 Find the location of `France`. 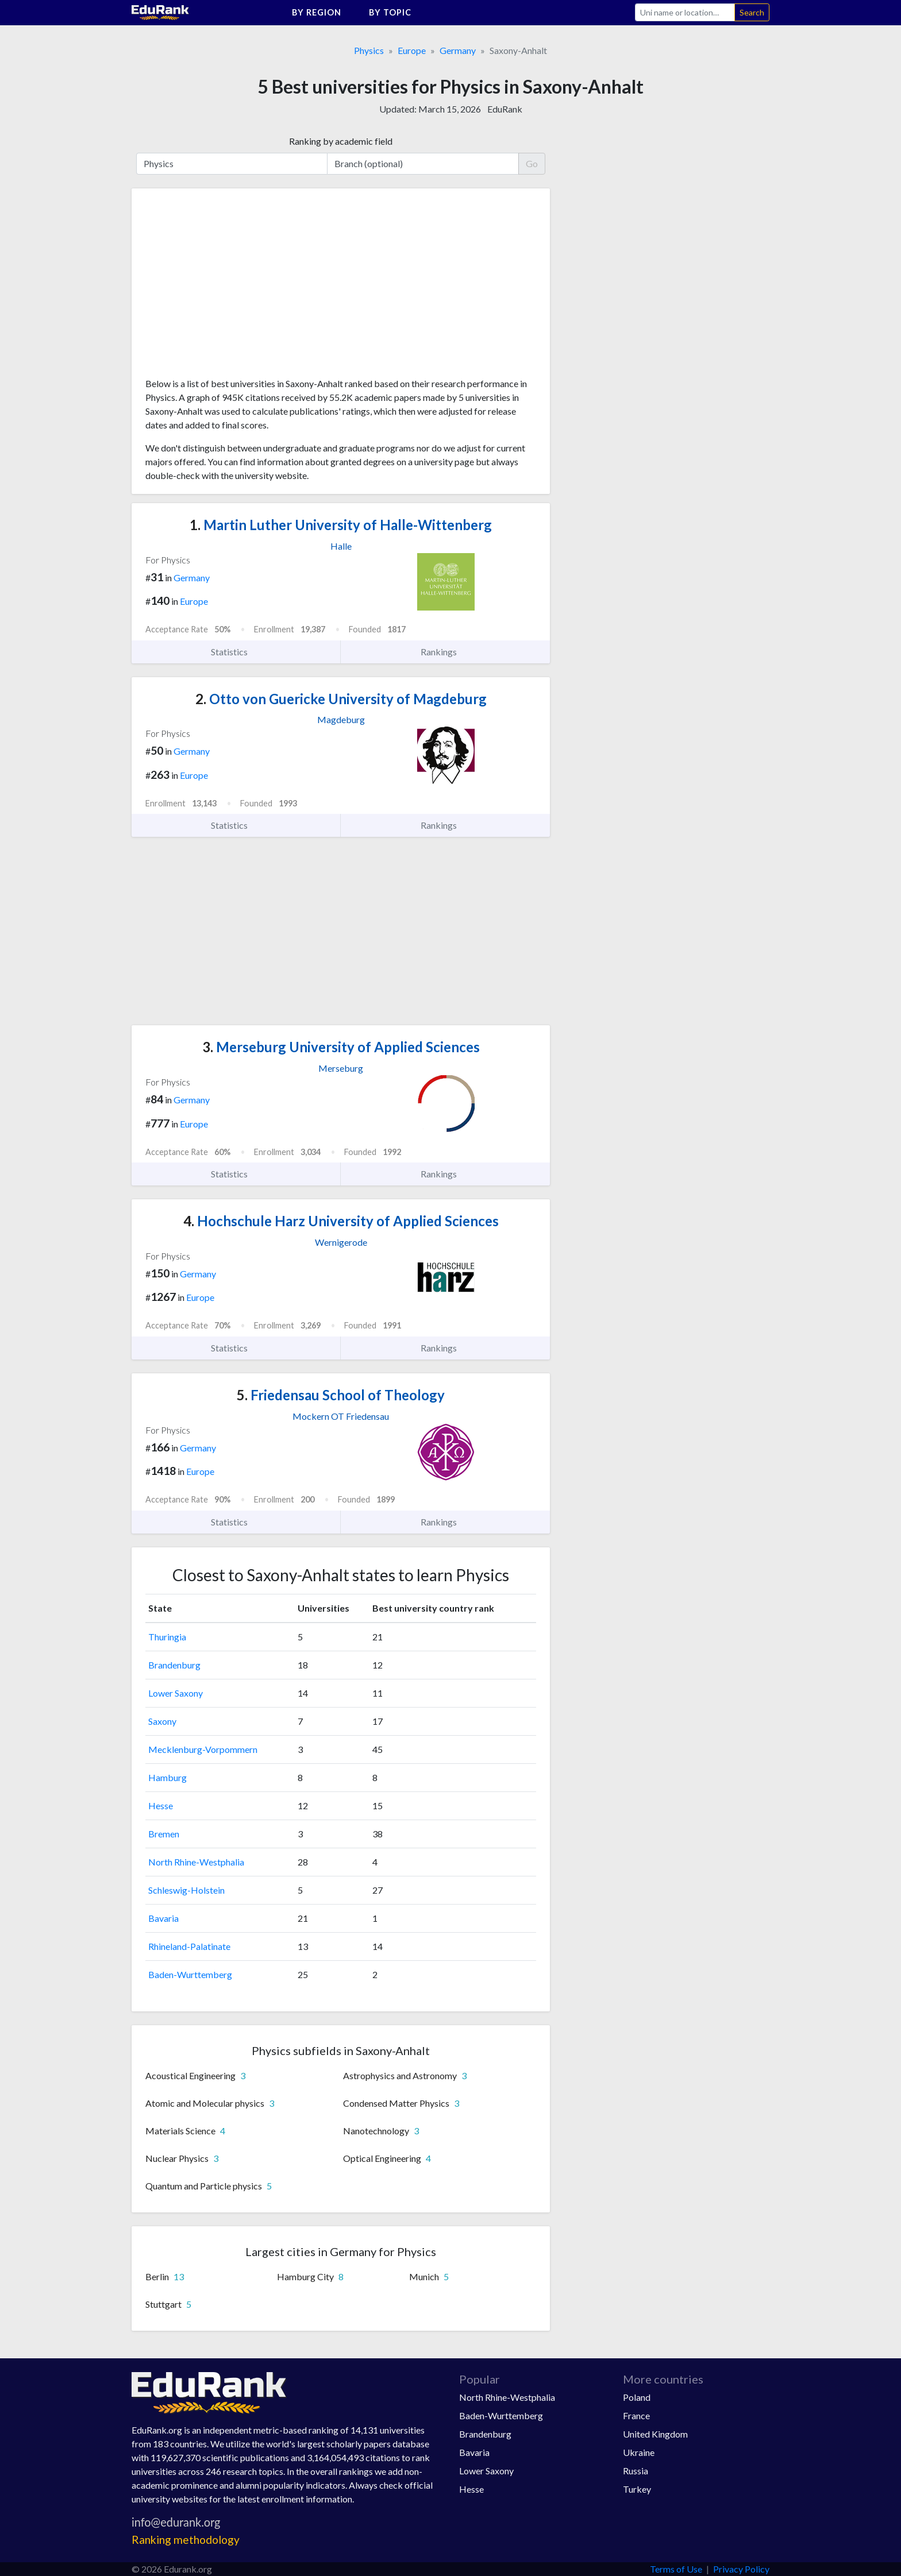

France is located at coordinates (636, 2415).